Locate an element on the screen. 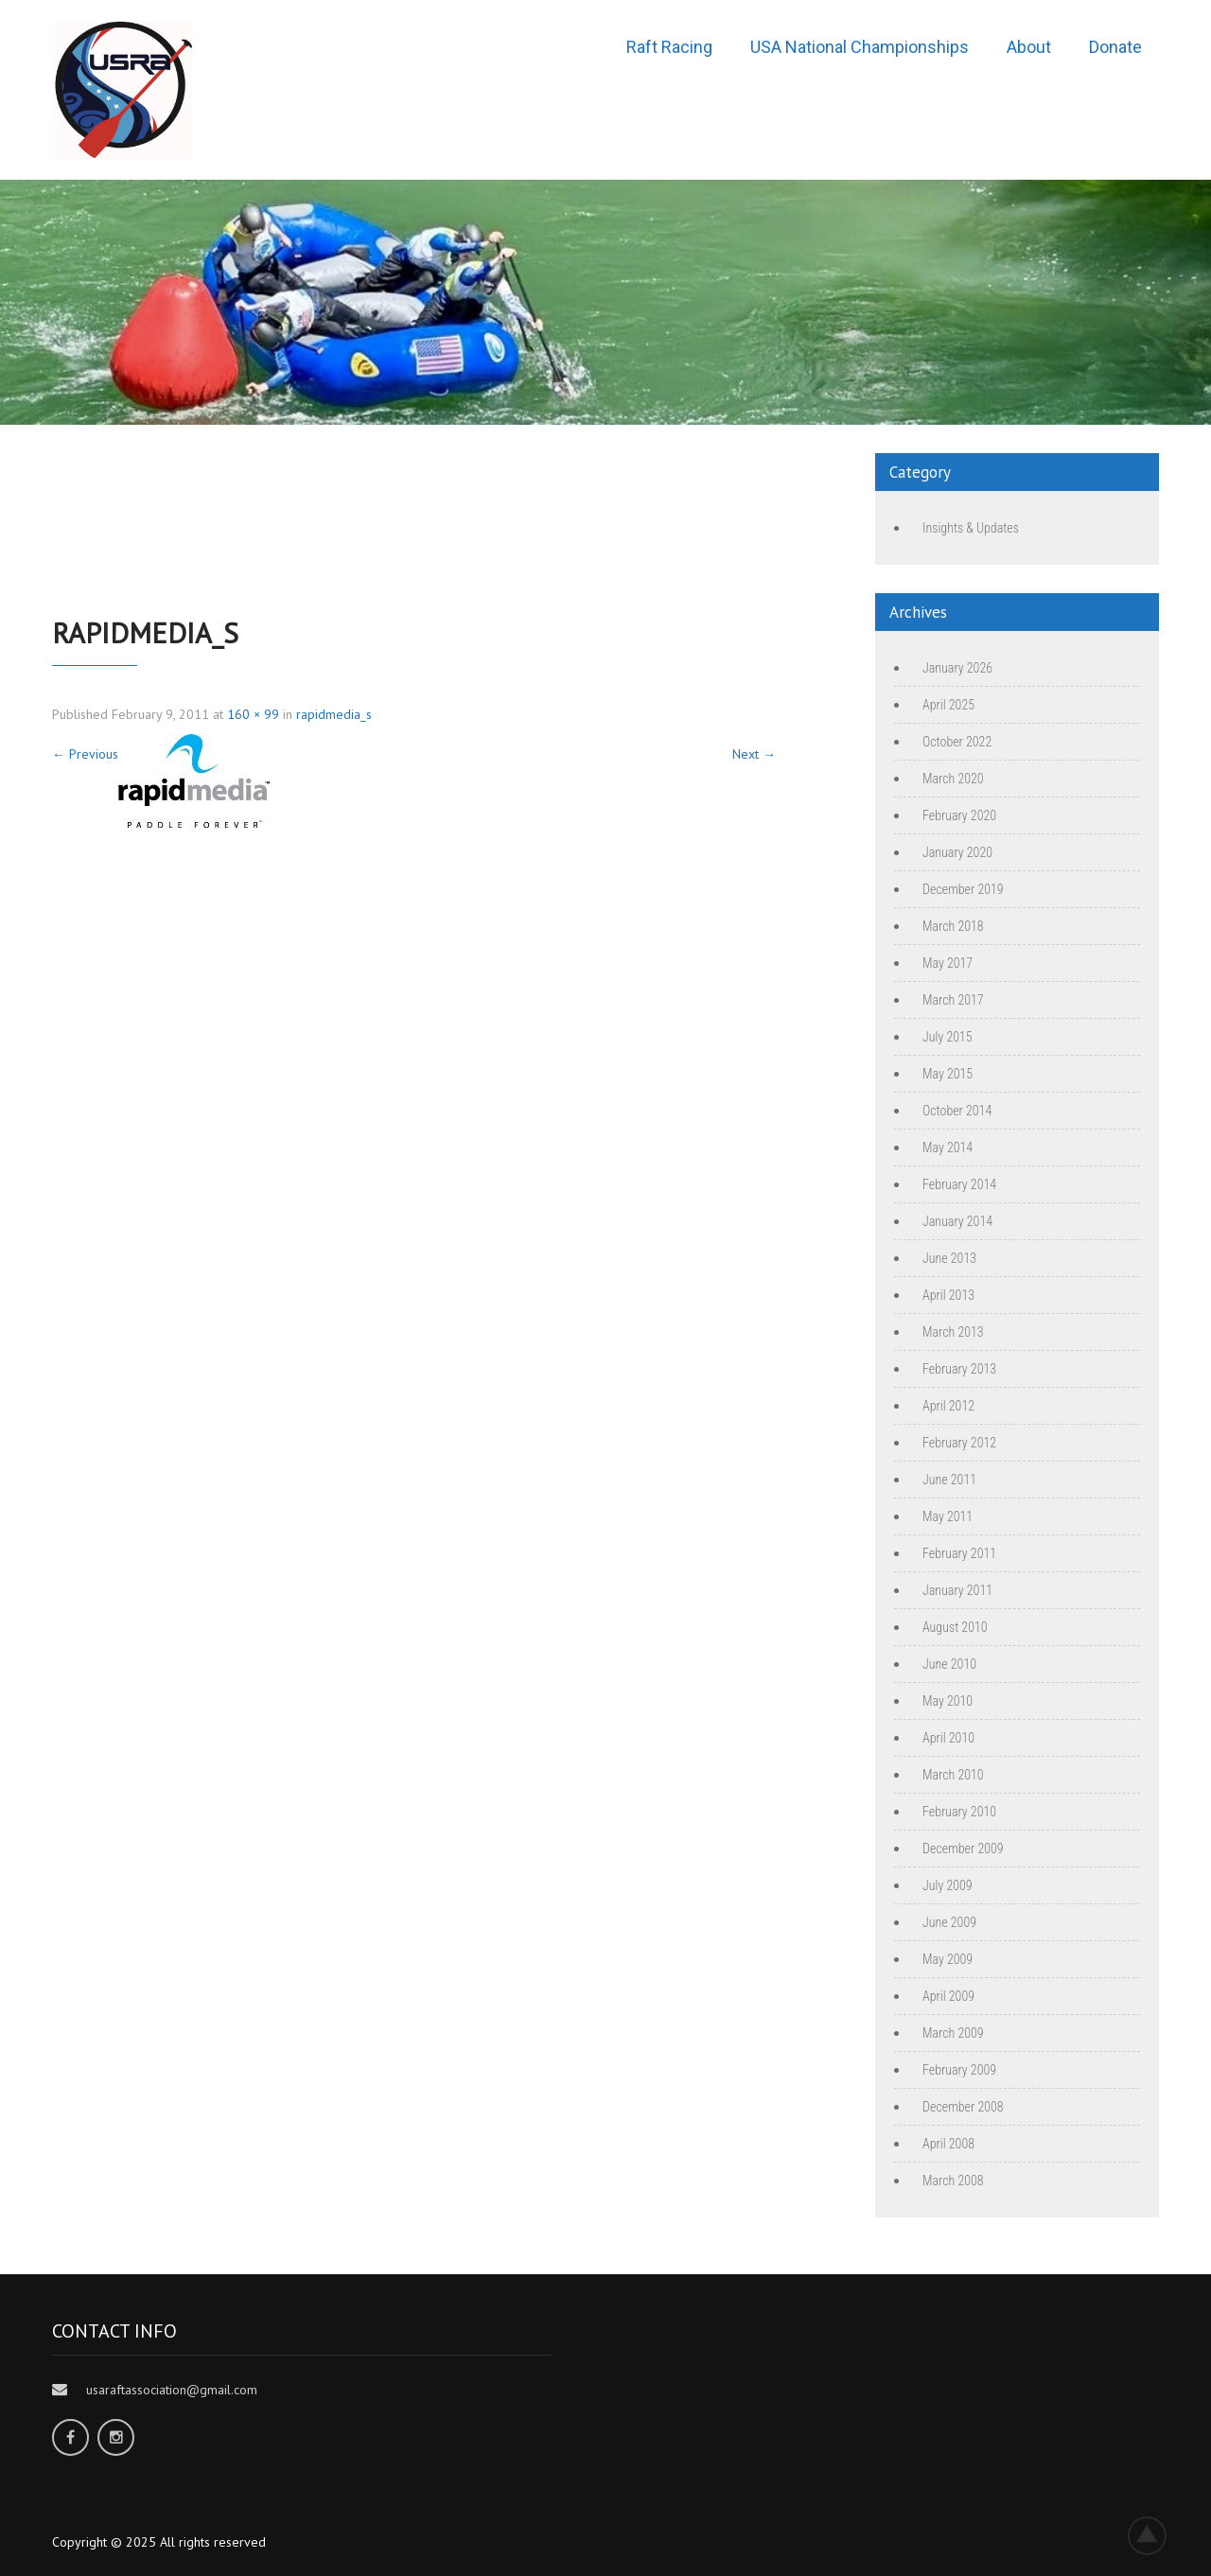  May 2009 is located at coordinates (947, 1959).